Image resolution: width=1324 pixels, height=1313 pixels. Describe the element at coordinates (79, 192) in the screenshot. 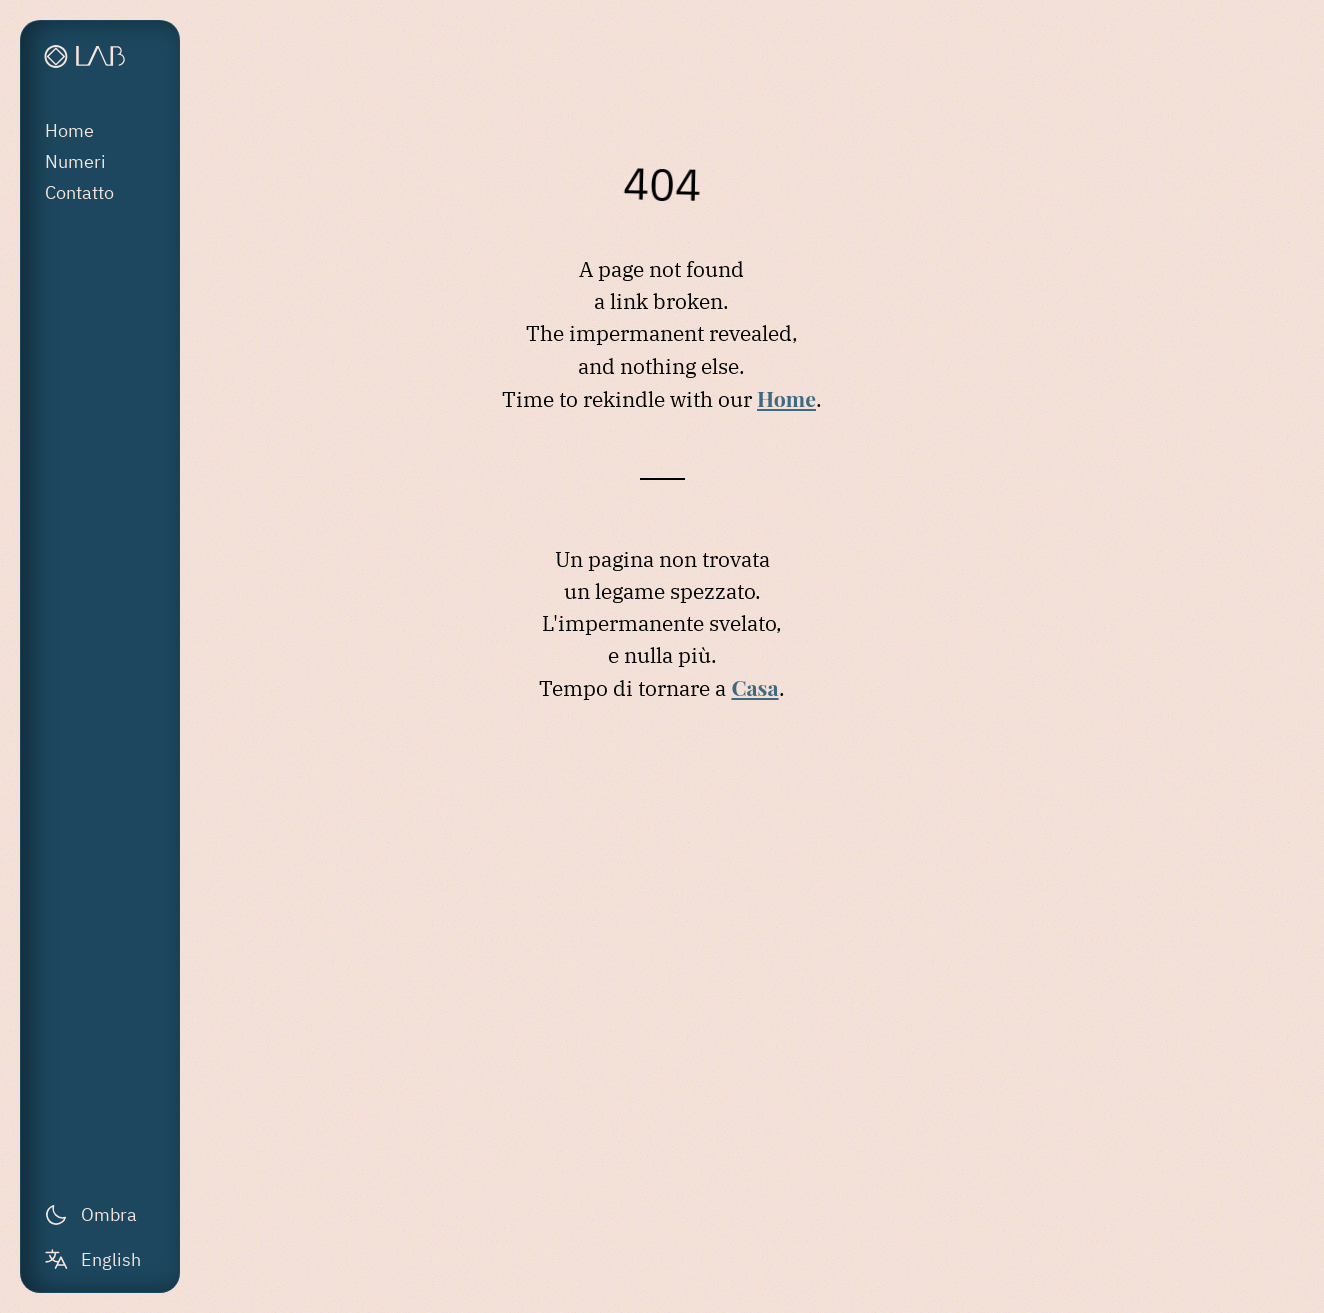

I see `Contatto` at that location.